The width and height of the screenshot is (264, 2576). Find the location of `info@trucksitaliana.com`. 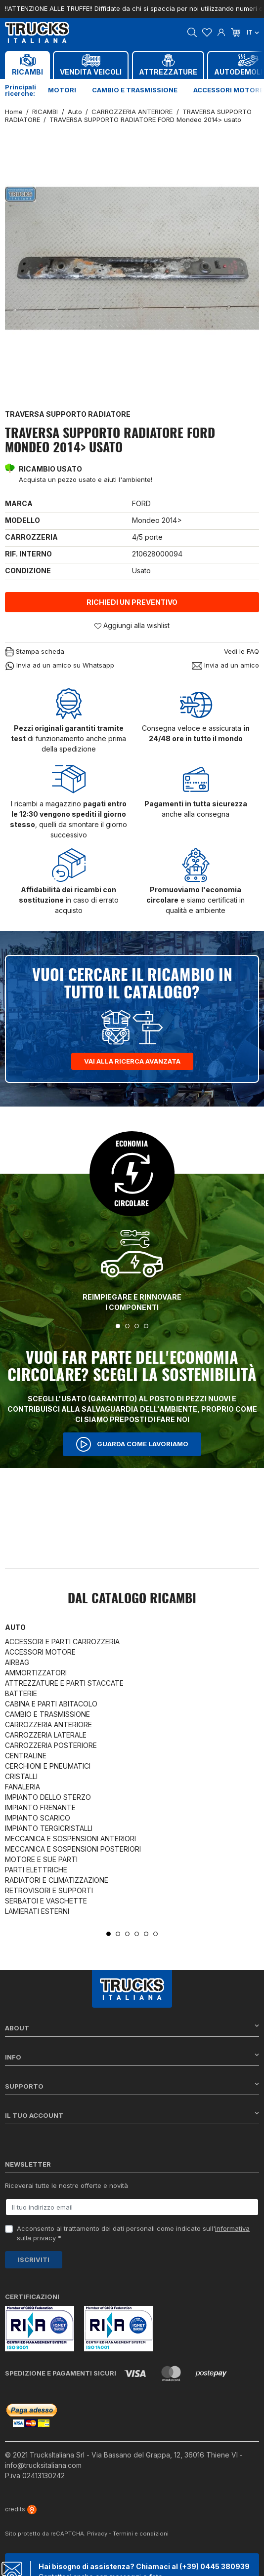

info@trucksitaliana.com is located at coordinates (43, 2465).